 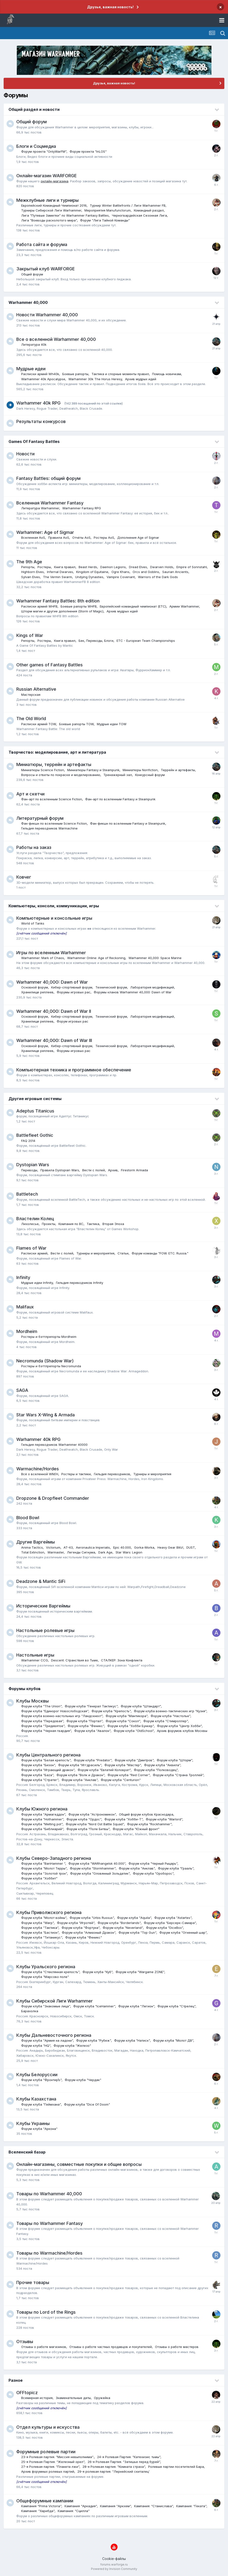 I want to click on Товары по Lord of the Rings, so click(x=46, y=2312).